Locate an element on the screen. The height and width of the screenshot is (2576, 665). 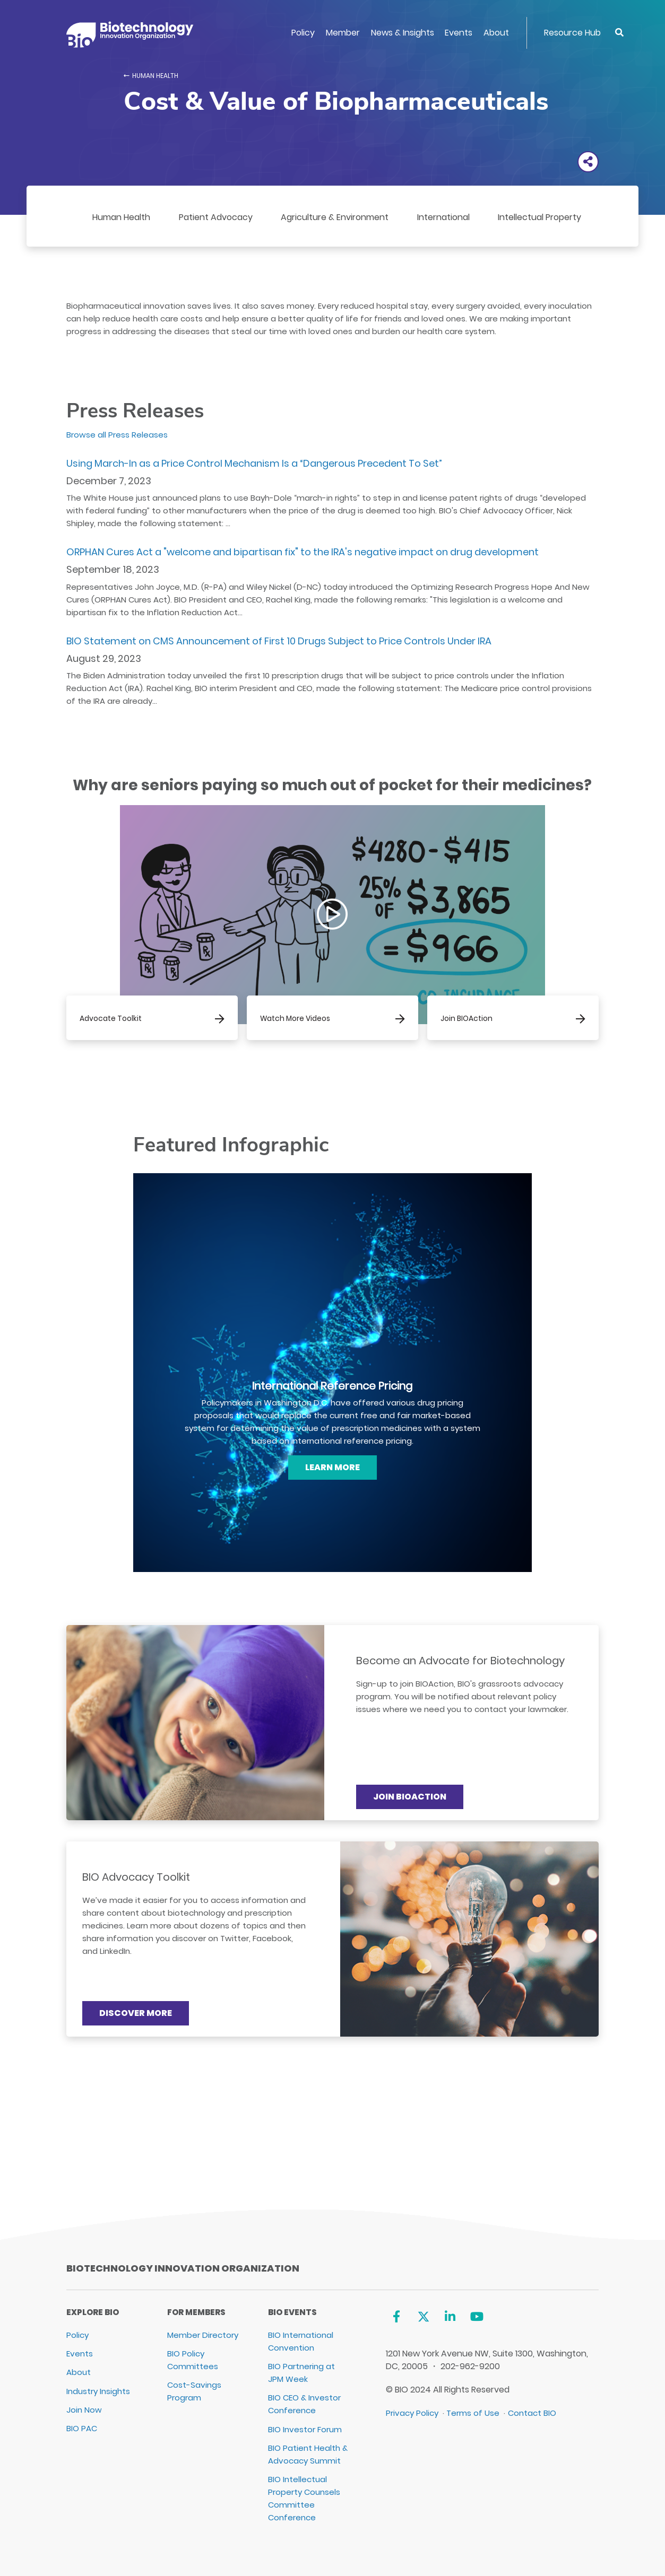
Intellectual Property is located at coordinates (539, 217).